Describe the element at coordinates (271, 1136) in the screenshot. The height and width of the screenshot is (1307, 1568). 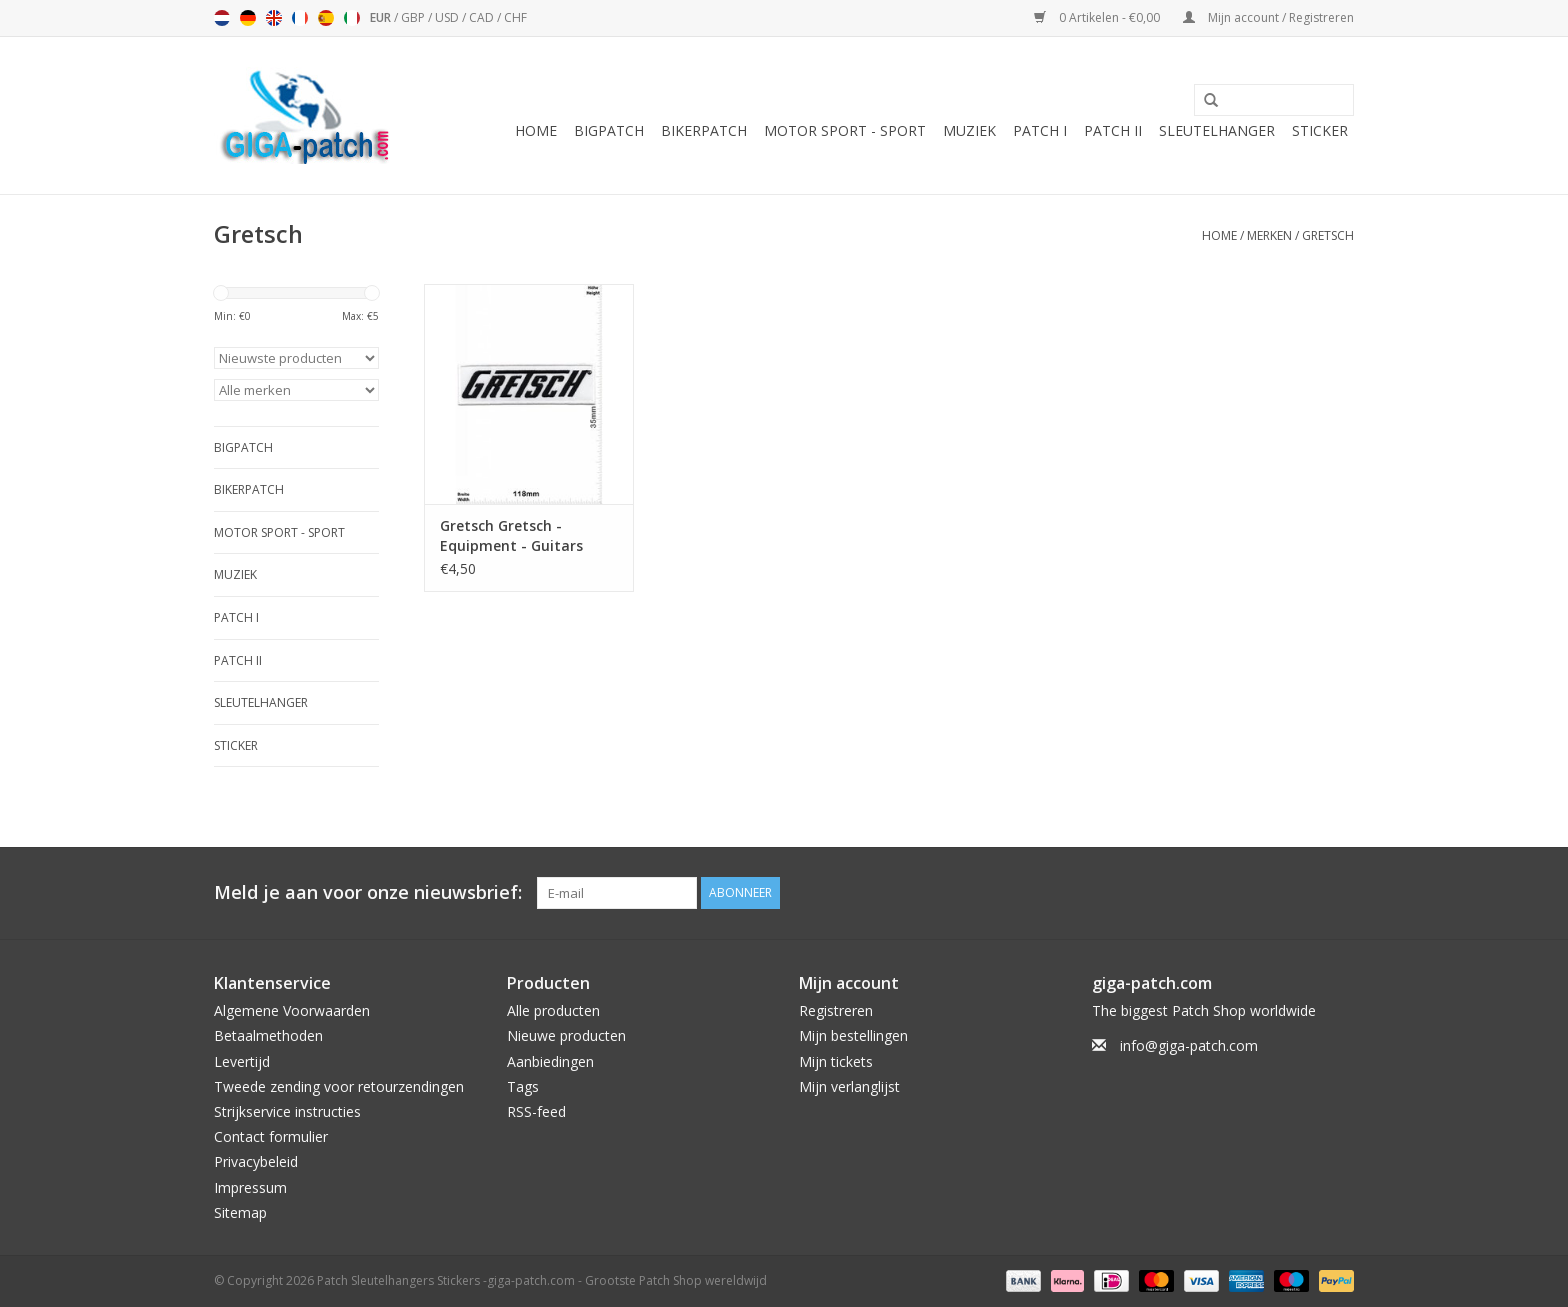
I see `Contact formulier` at that location.